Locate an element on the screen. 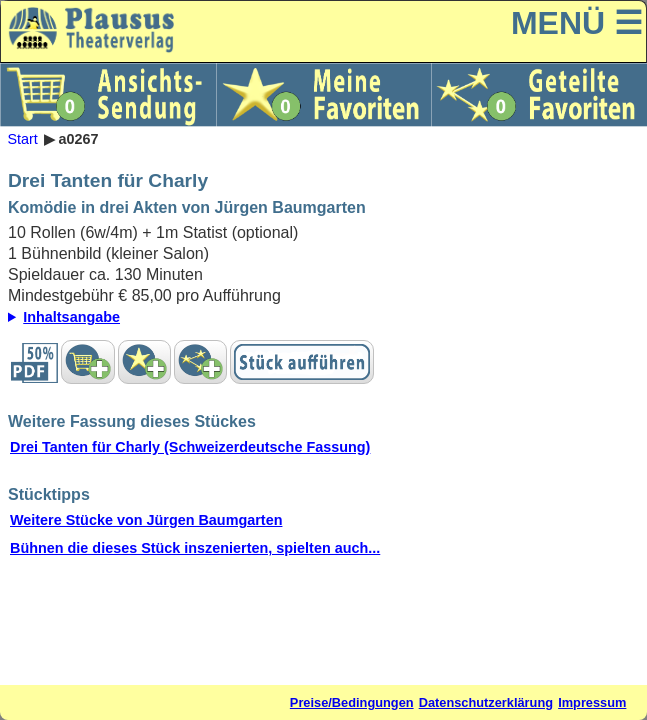  Start is located at coordinates (22, 139).